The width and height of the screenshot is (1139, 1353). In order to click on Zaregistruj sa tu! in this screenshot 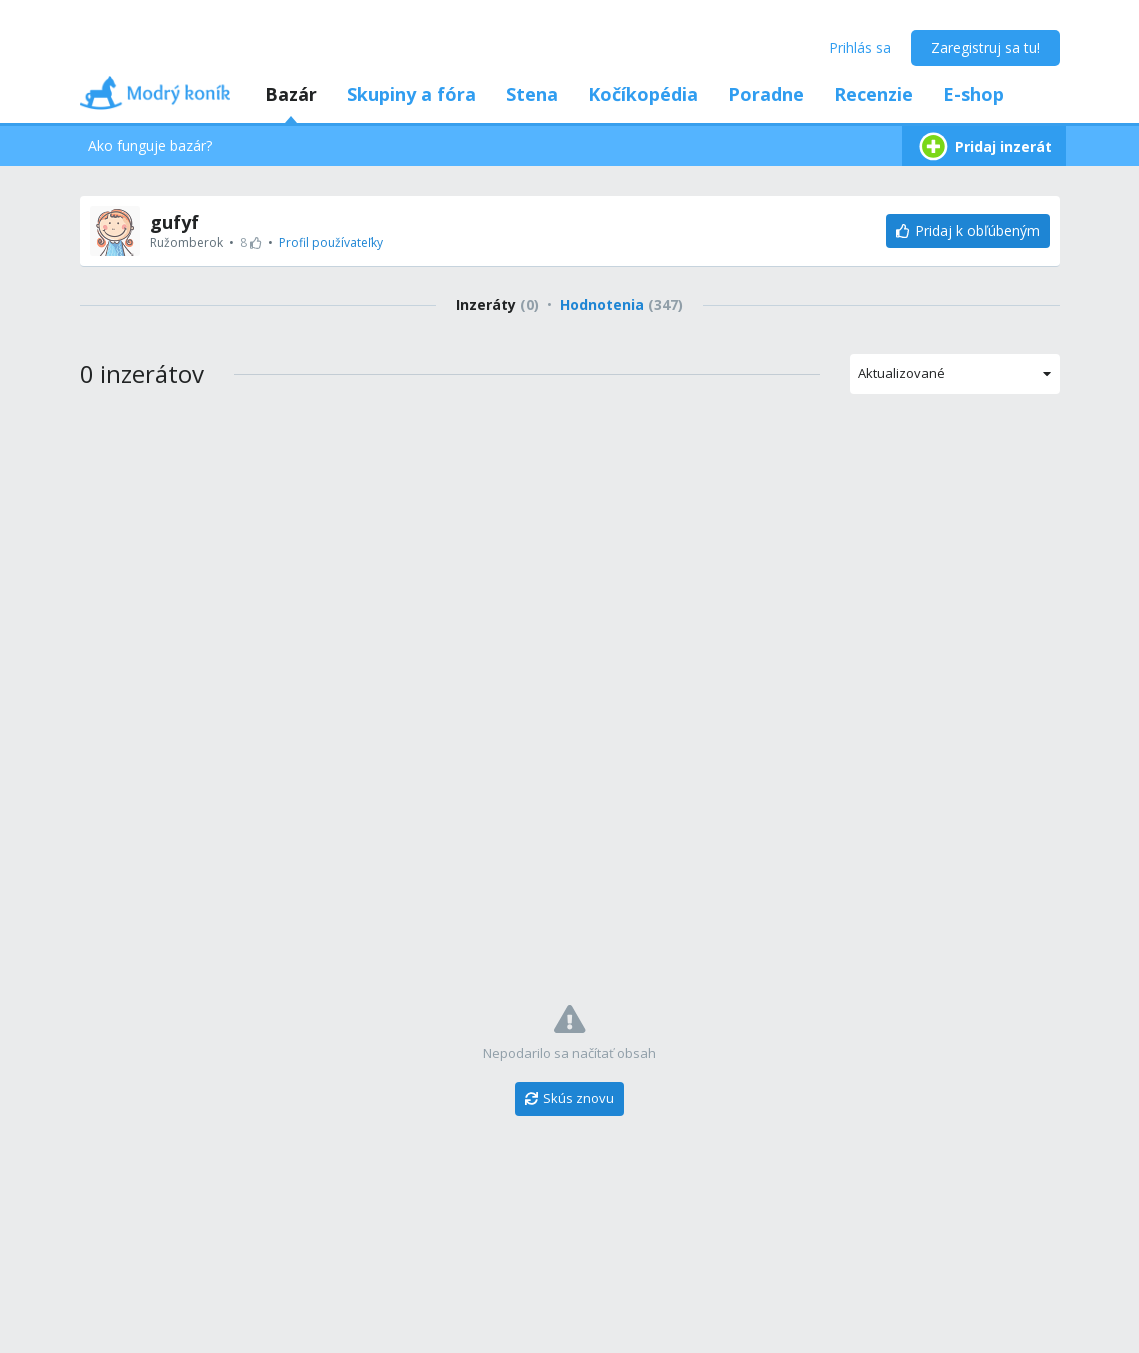, I will do `click(985, 47)`.